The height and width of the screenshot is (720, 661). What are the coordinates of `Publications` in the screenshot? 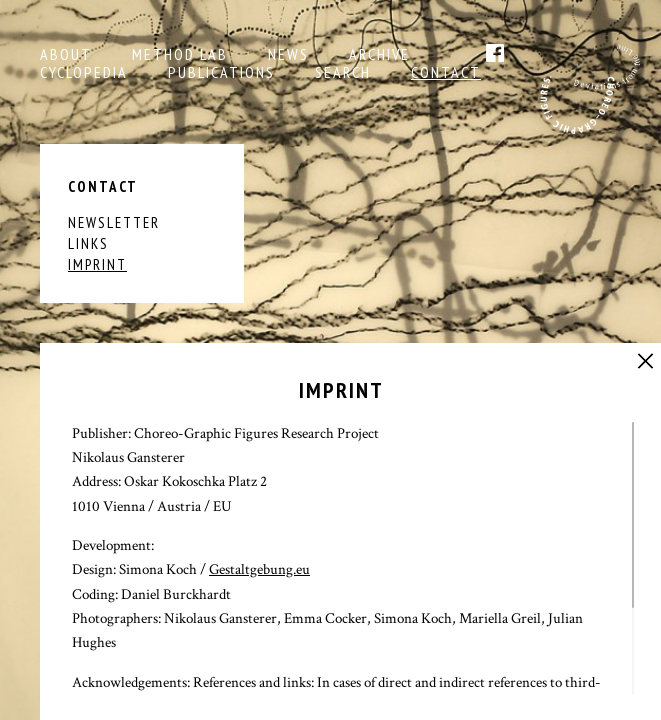 It's located at (221, 72).